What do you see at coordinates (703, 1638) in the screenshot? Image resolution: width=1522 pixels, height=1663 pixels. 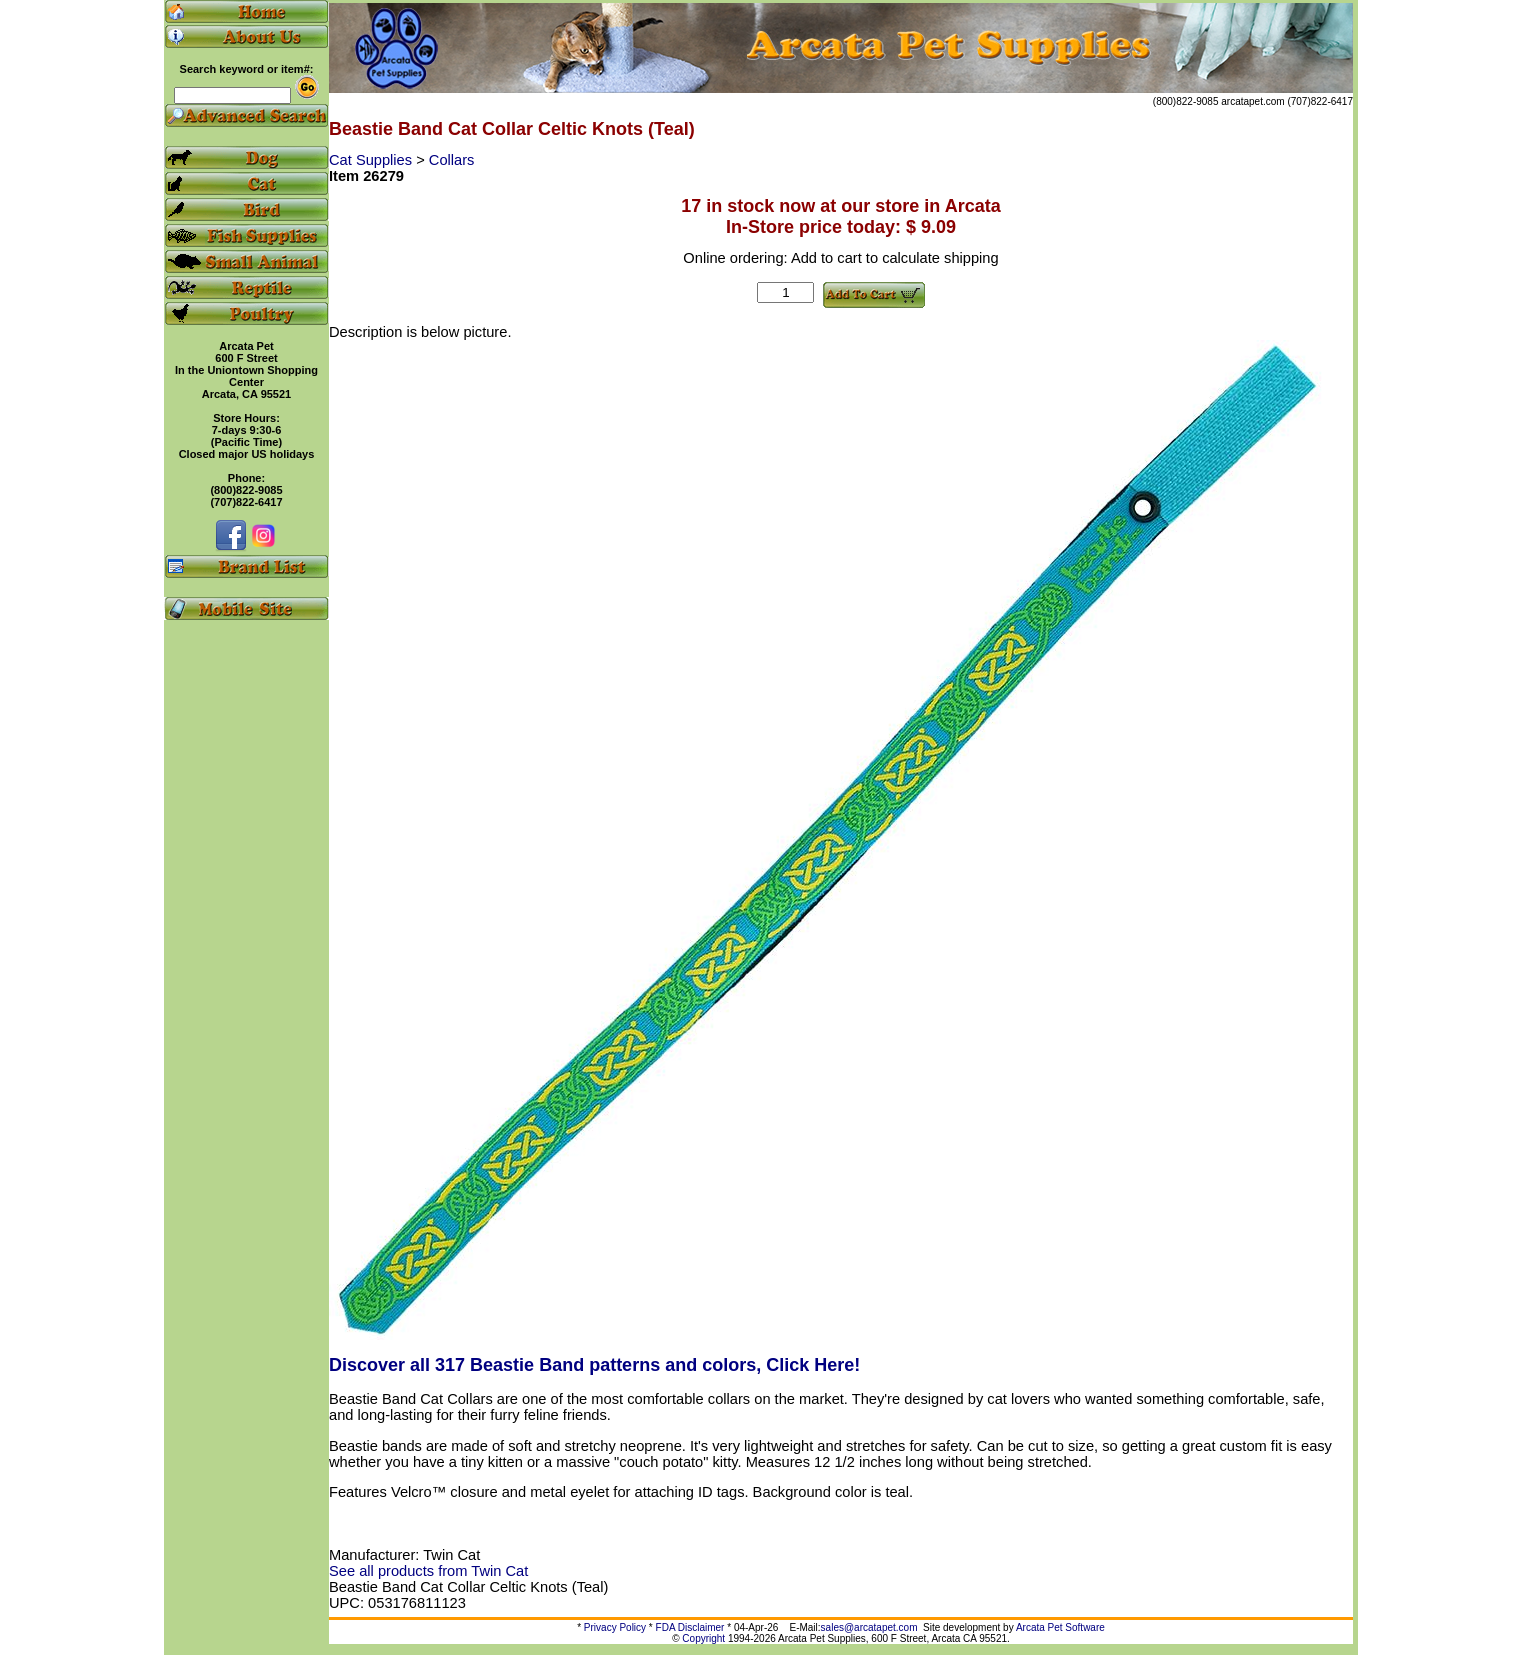 I see `Copyright` at bounding box center [703, 1638].